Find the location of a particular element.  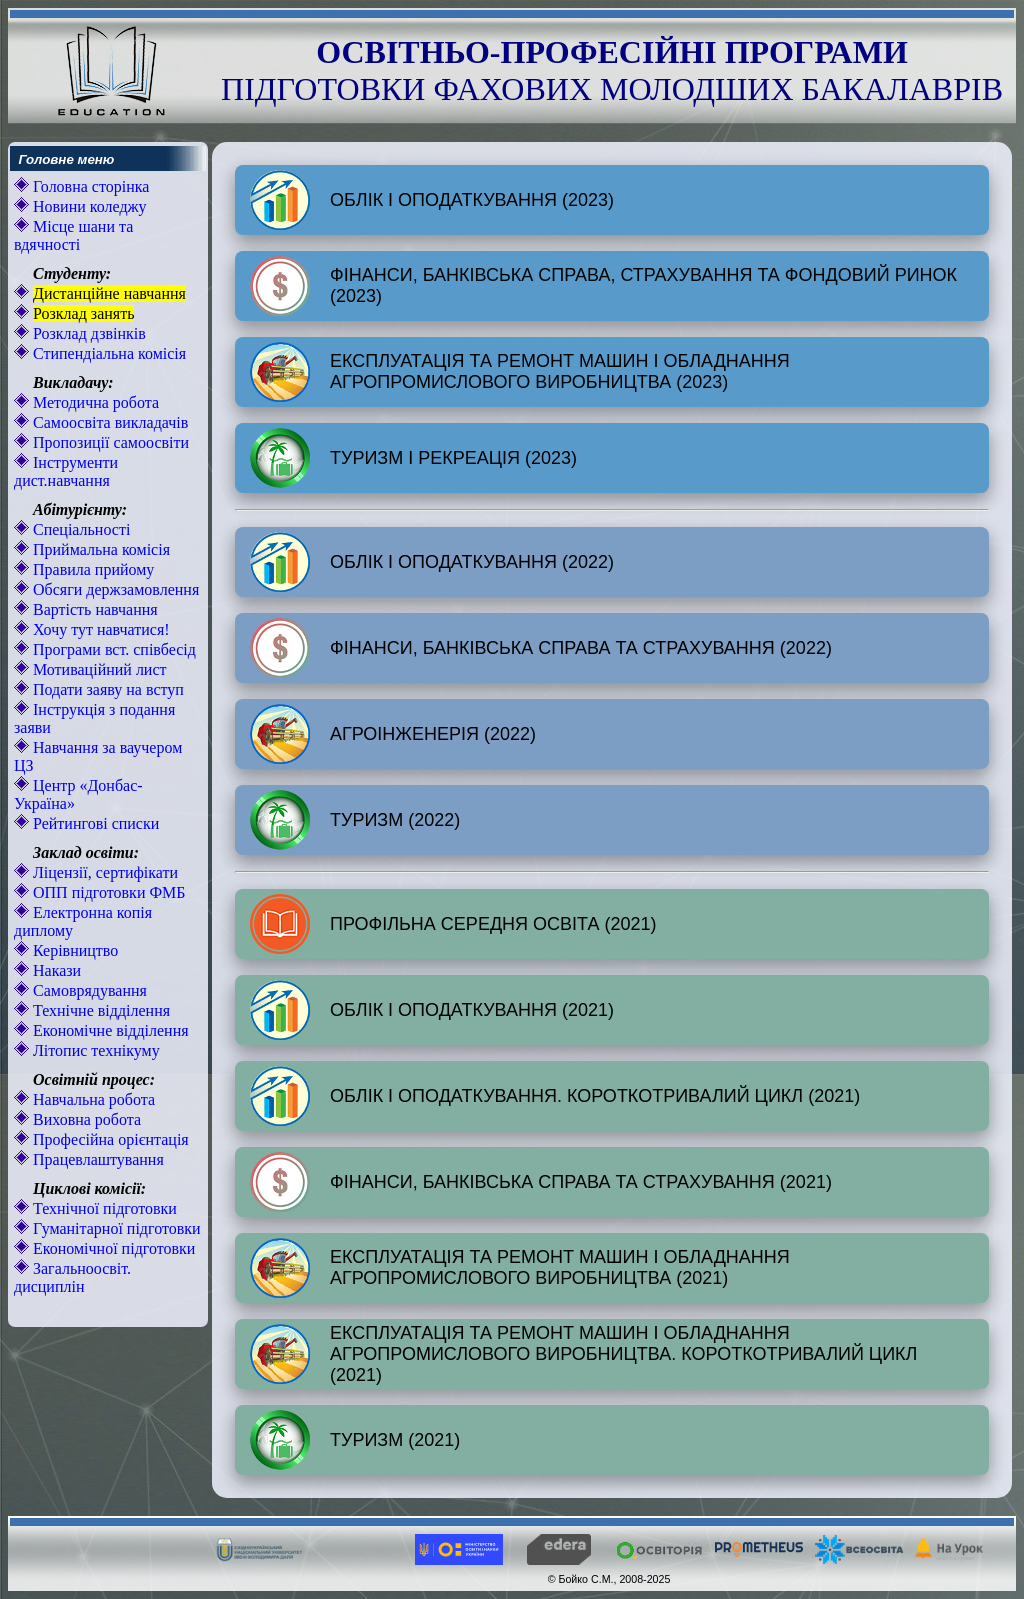

ЕКСПЛУАТАЦІЯ ТА РЕМОНТ МАШИН І ОБЛАДНАННЯ АГРОПРОМИСЛОВОГО ВИРОБНИЦТВА (2023) is located at coordinates (520, 372).